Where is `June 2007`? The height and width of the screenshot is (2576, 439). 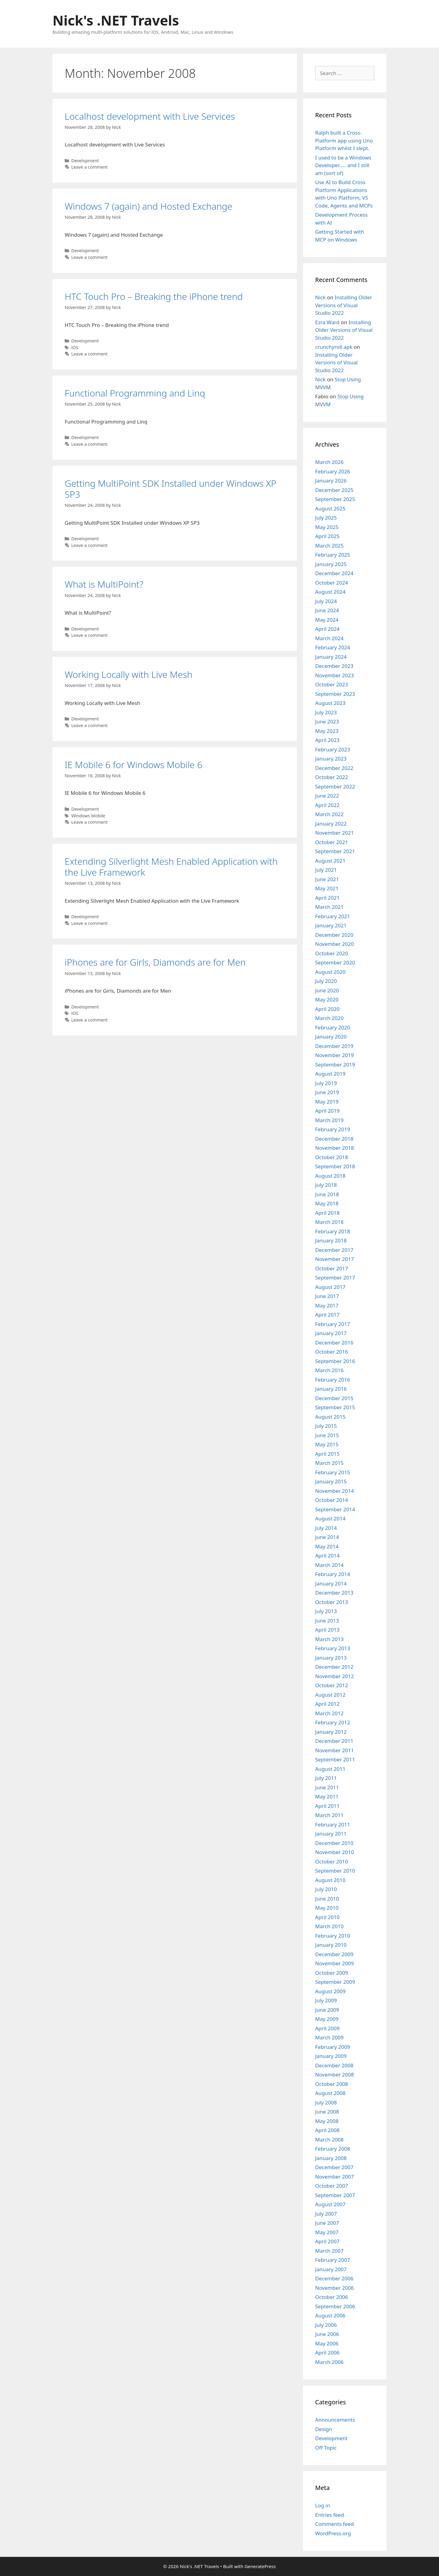 June 2007 is located at coordinates (327, 2222).